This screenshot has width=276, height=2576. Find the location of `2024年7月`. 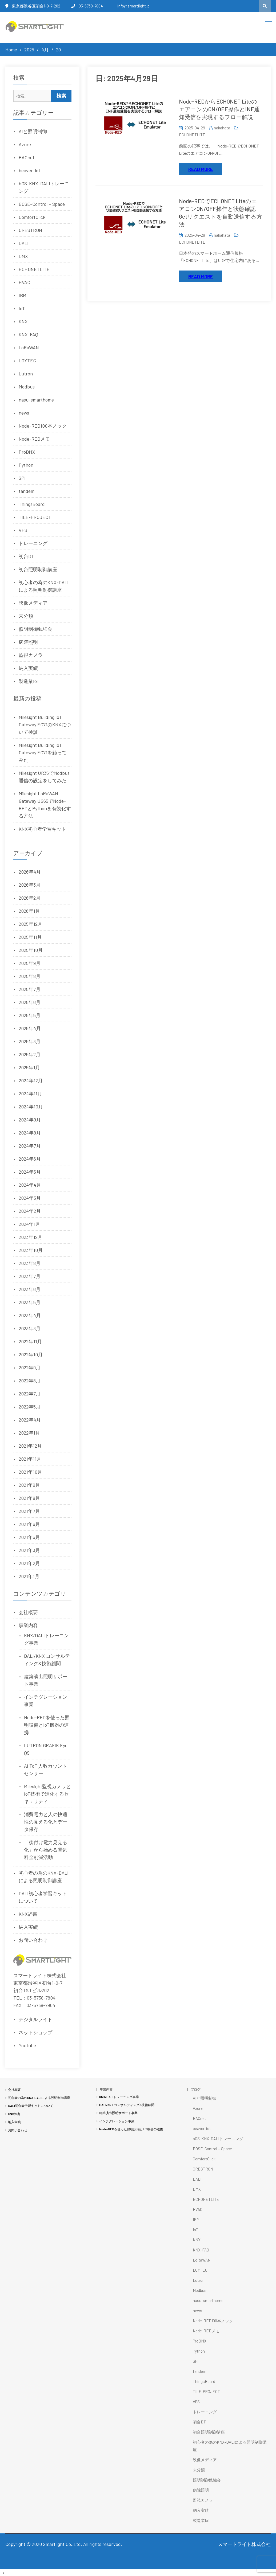

2024年7月 is located at coordinates (30, 1146).